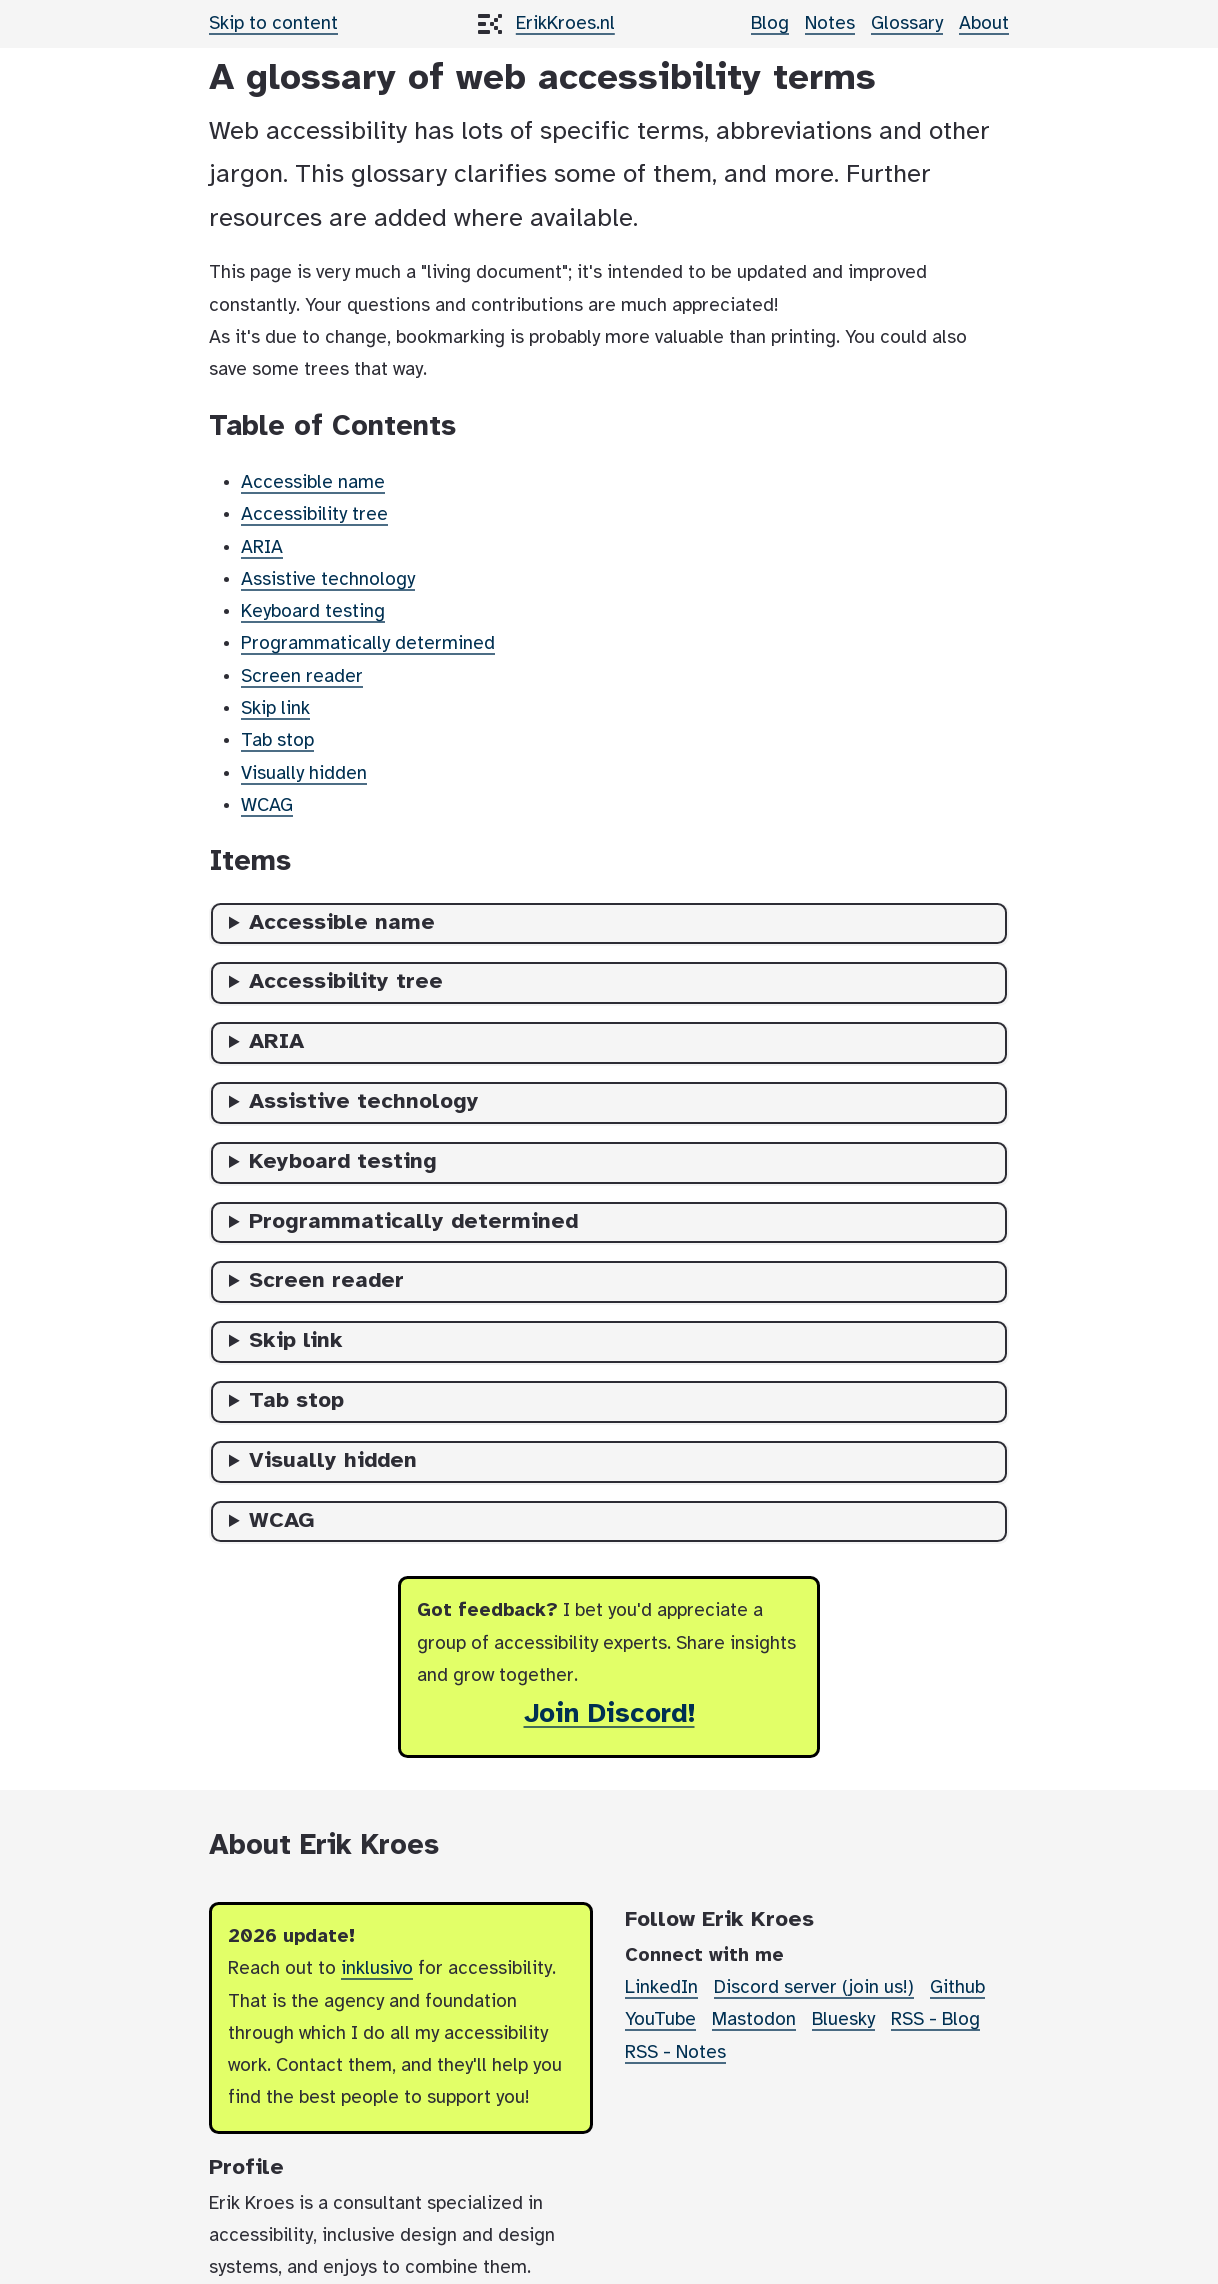 The image size is (1218, 2284). I want to click on Github, so click(957, 1988).